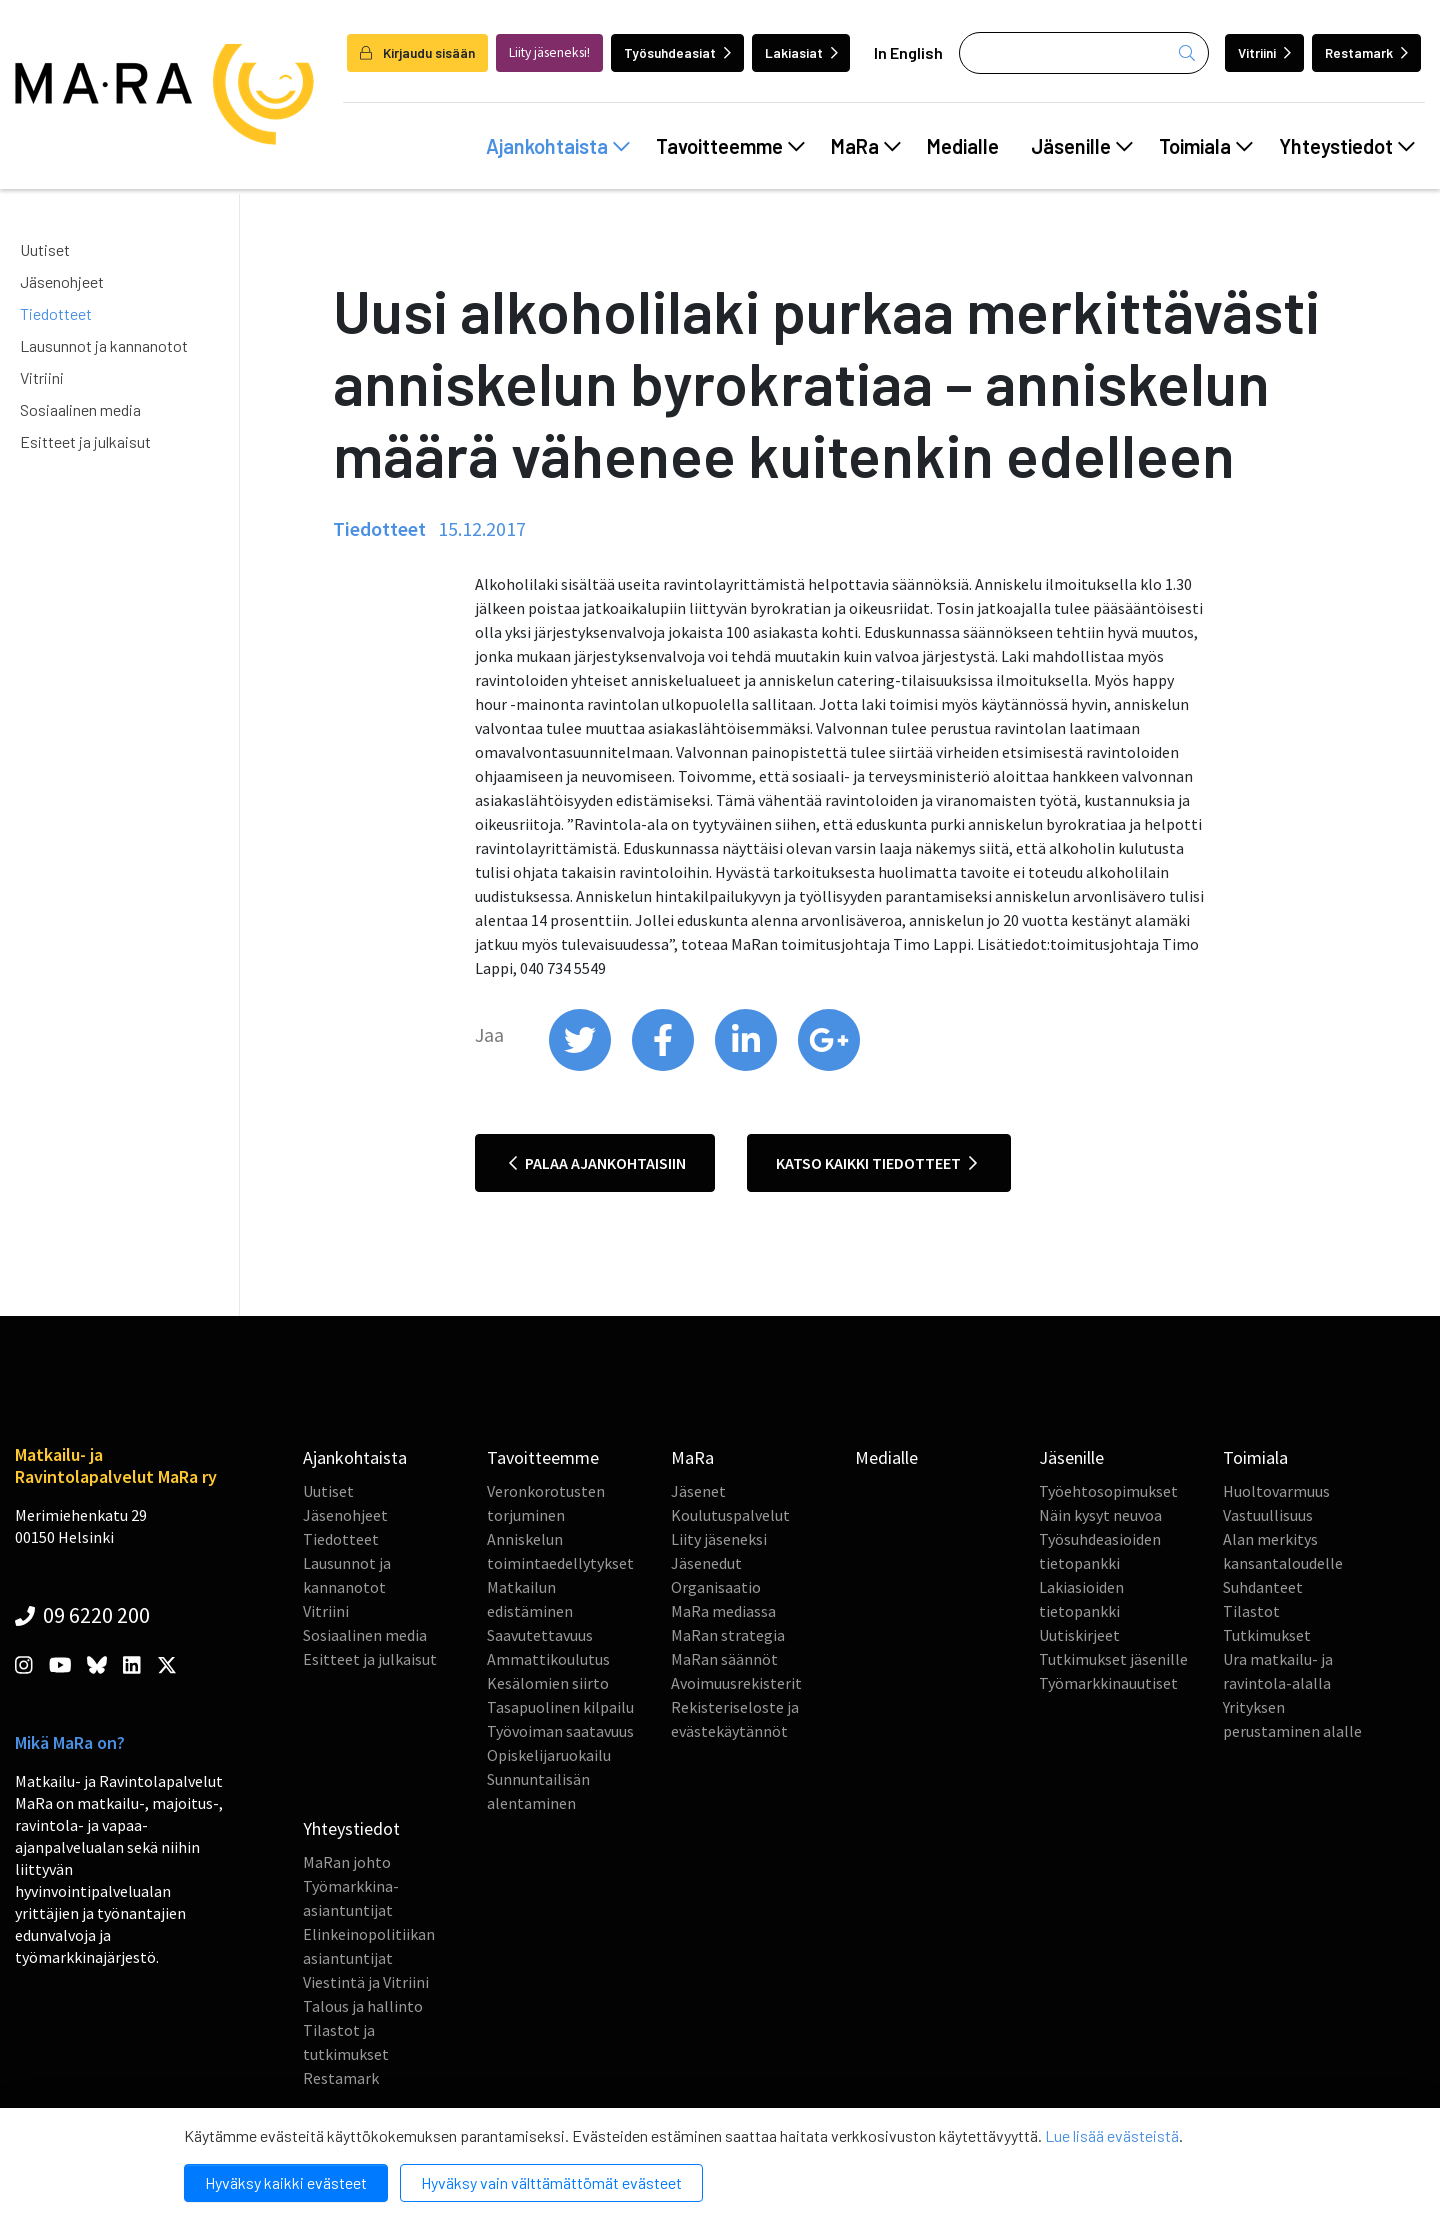 The height and width of the screenshot is (2226, 1440). Describe the element at coordinates (719, 1539) in the screenshot. I see `Liity jäseneksi` at that location.